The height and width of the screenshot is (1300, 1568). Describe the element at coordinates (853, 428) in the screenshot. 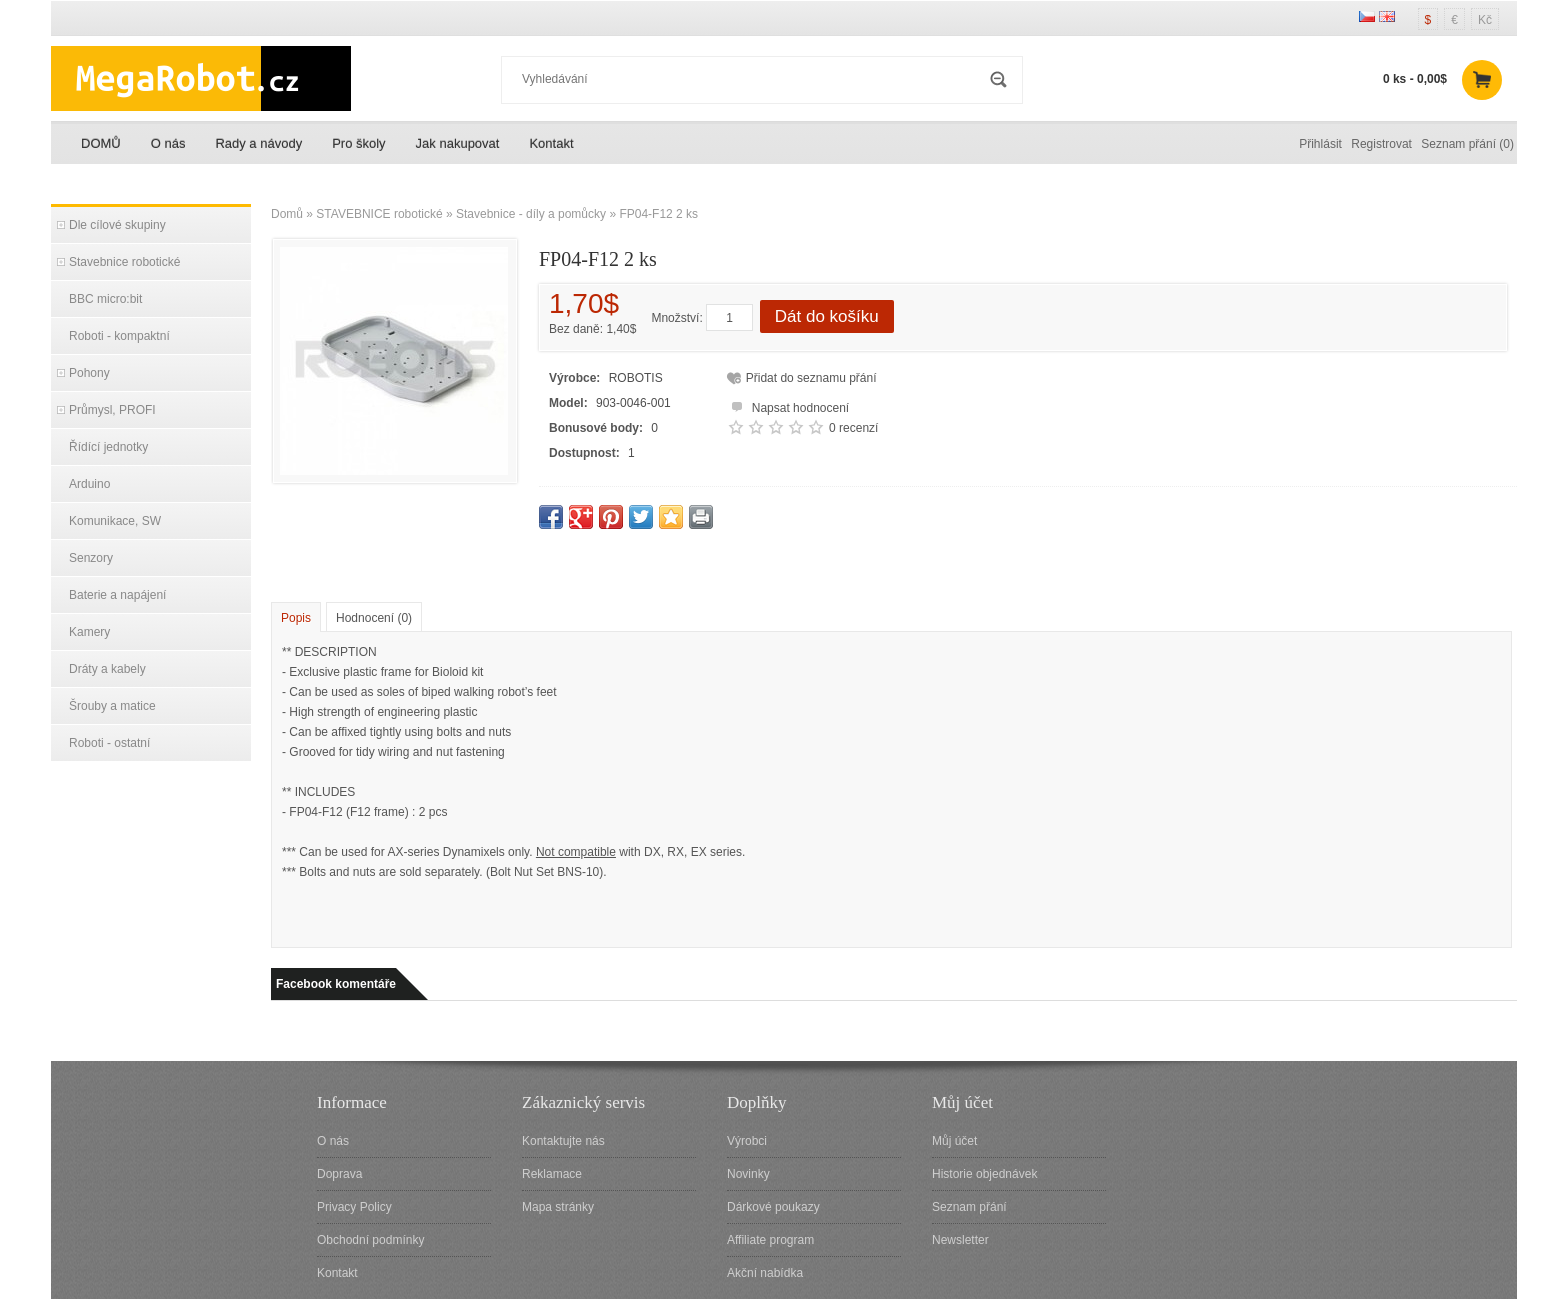

I see `0 recenzí` at that location.